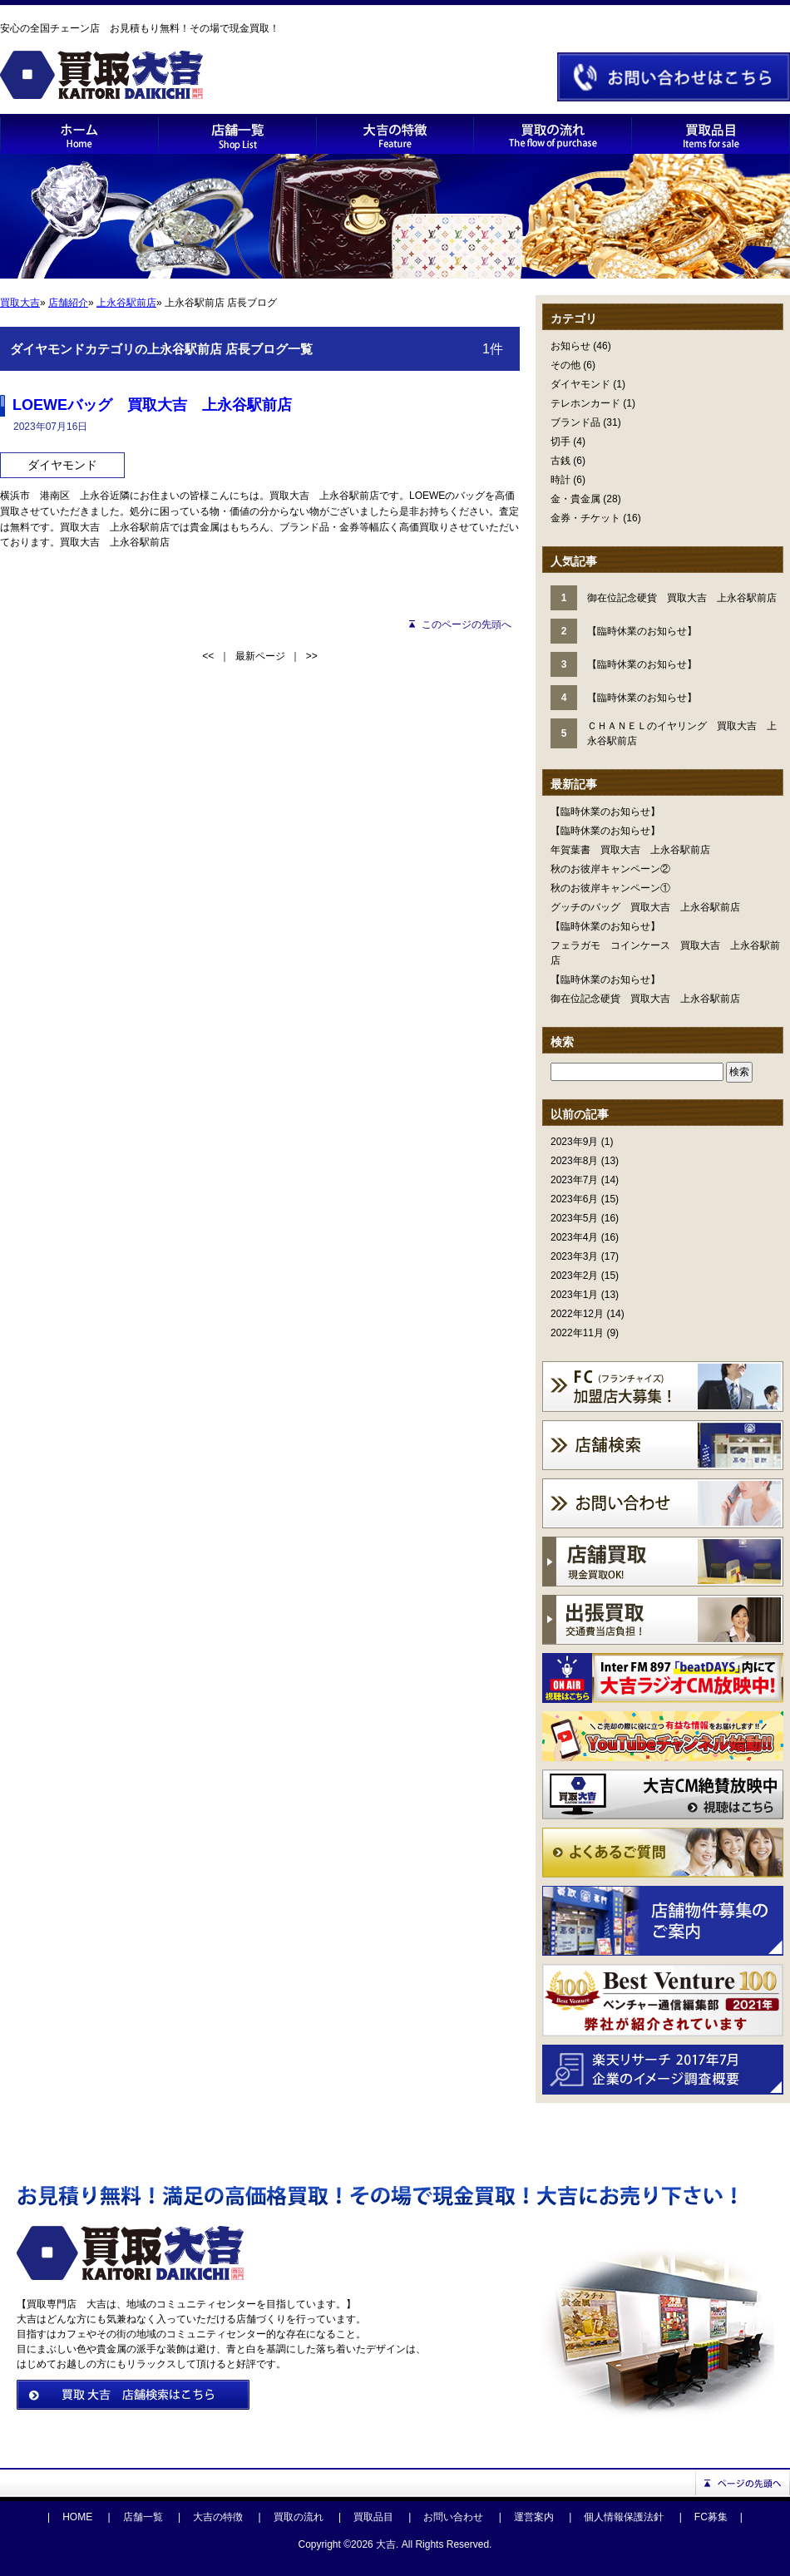 This screenshot has height=2576, width=790. What do you see at coordinates (645, 907) in the screenshot?
I see `グッチのバッグ 買取大吉 上永谷駅前店` at bounding box center [645, 907].